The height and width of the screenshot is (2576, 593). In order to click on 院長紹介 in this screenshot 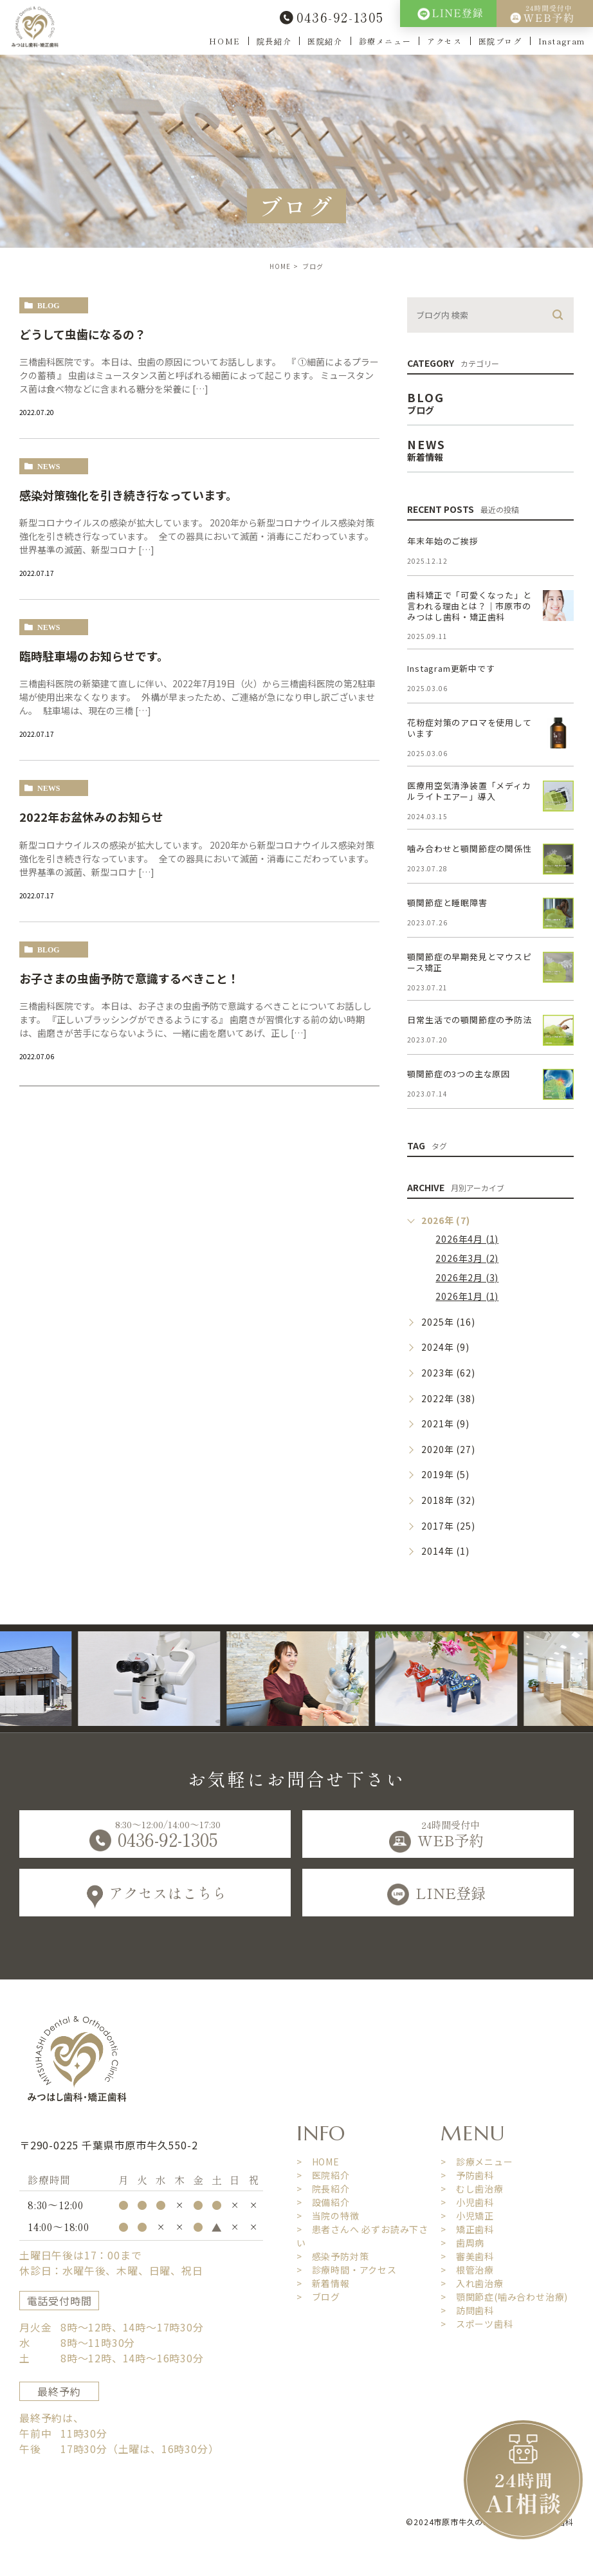, I will do `click(274, 41)`.